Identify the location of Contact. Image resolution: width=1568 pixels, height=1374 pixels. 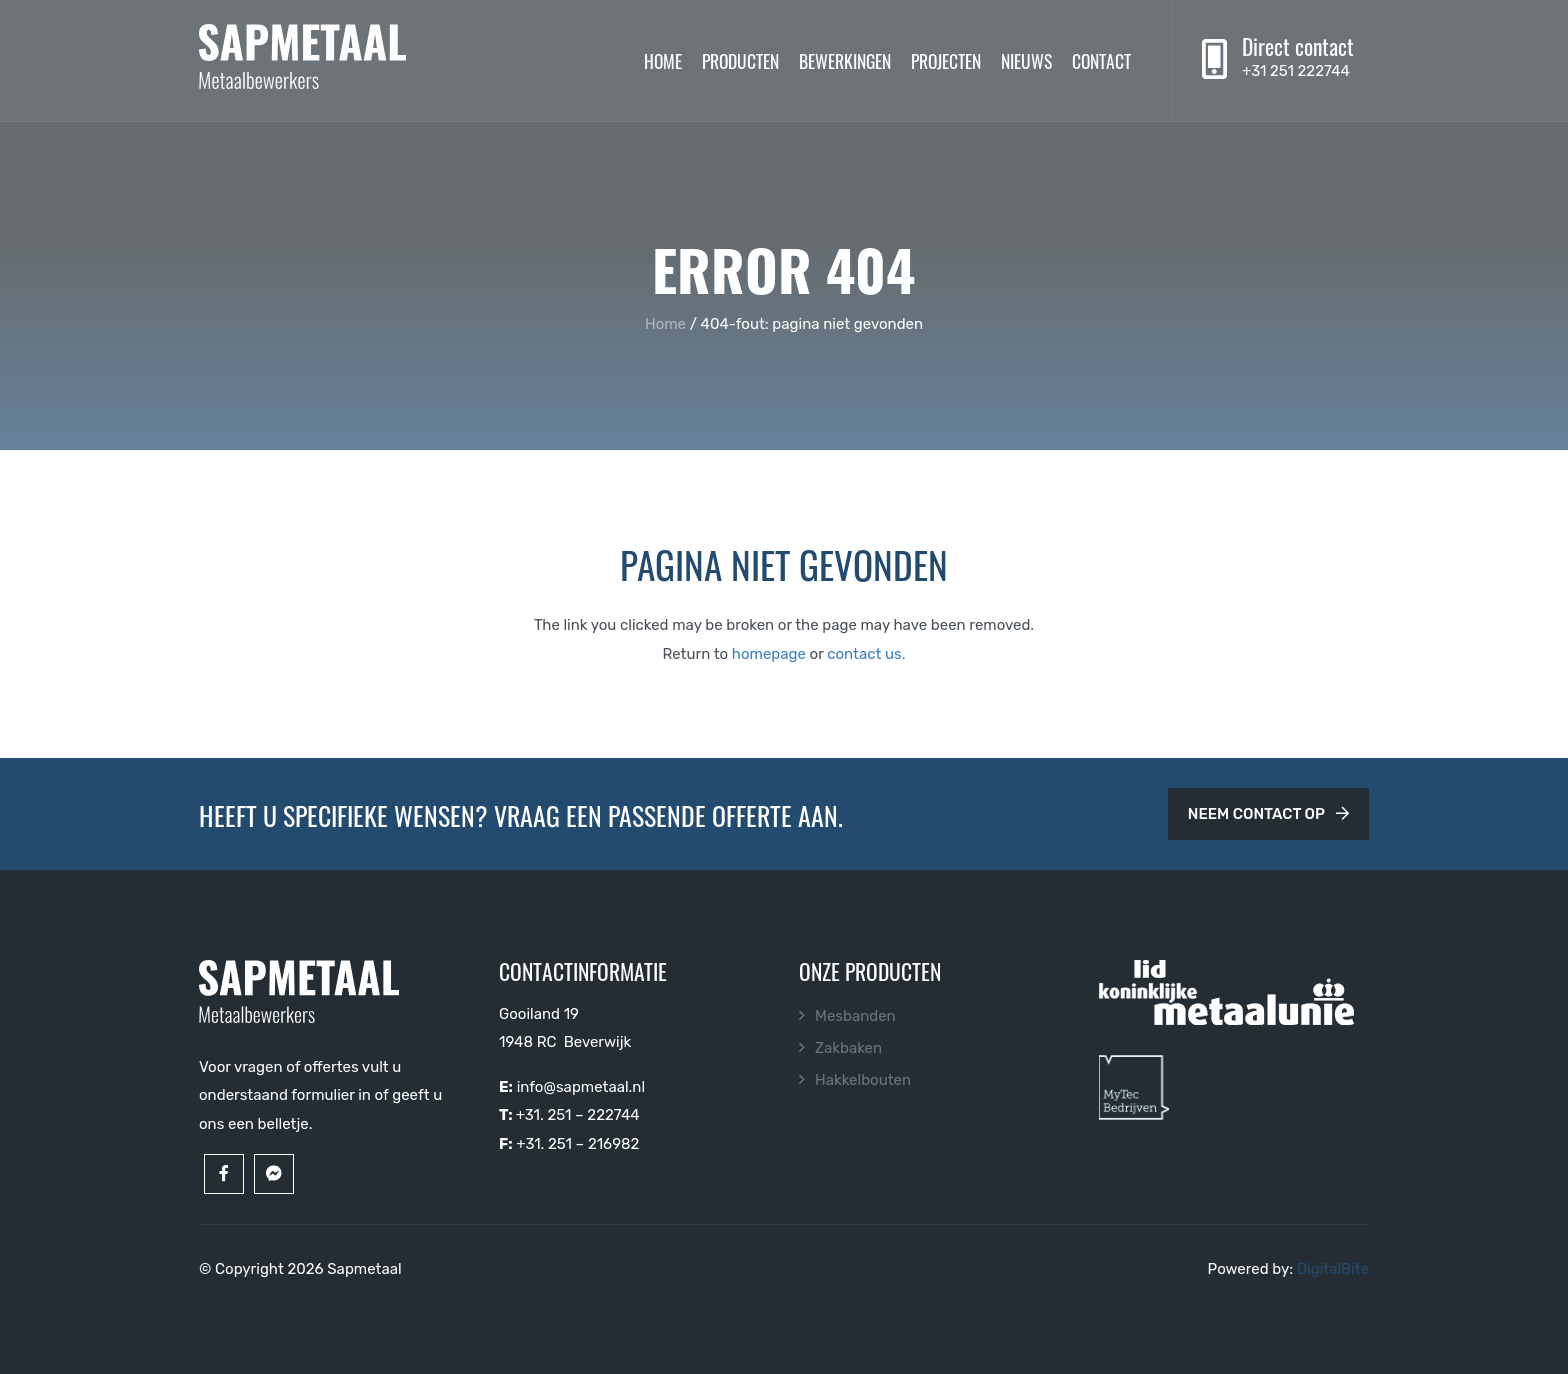
(1101, 60).